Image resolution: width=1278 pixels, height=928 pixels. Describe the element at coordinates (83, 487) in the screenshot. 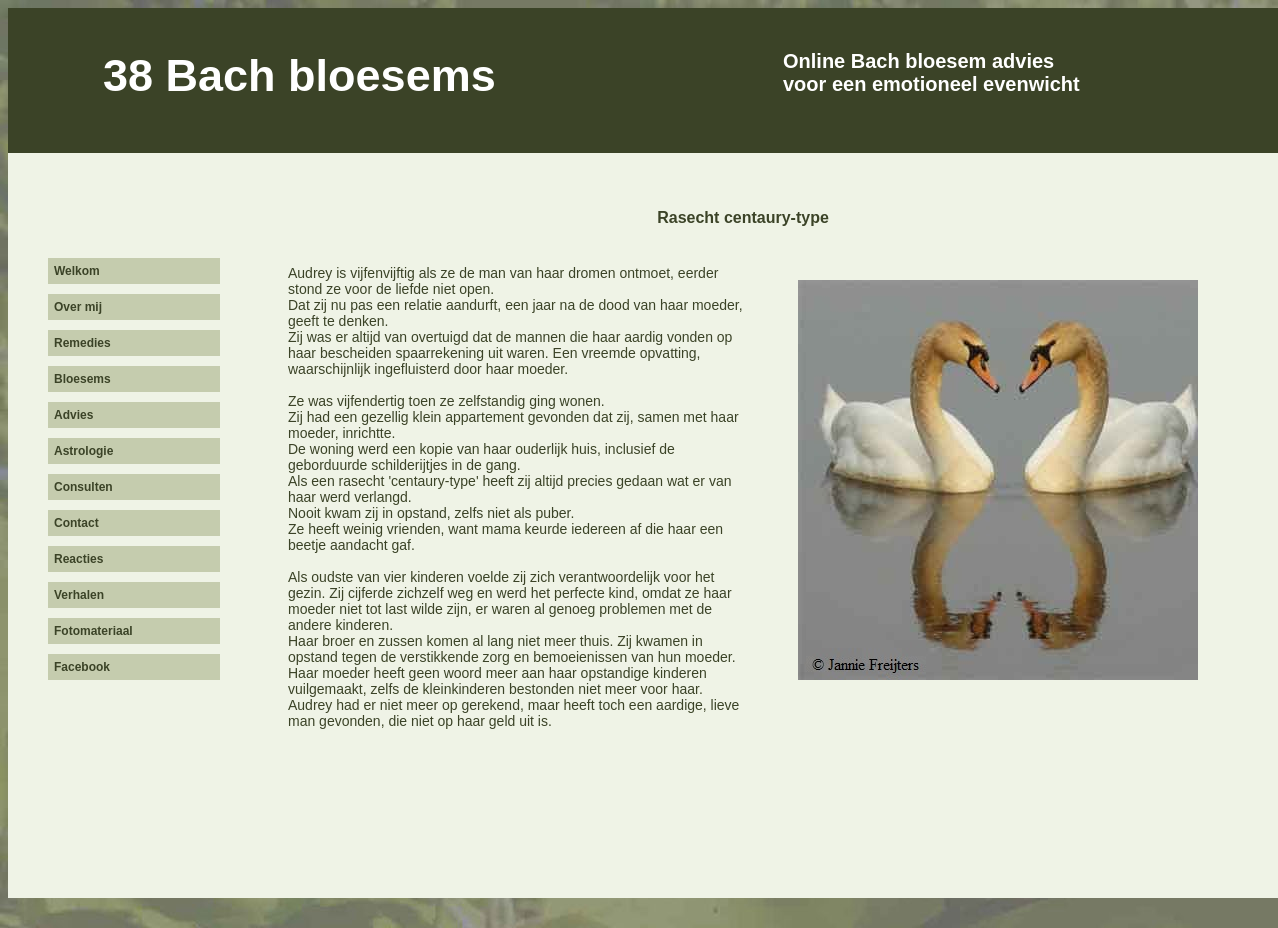

I see `Consulten` at that location.